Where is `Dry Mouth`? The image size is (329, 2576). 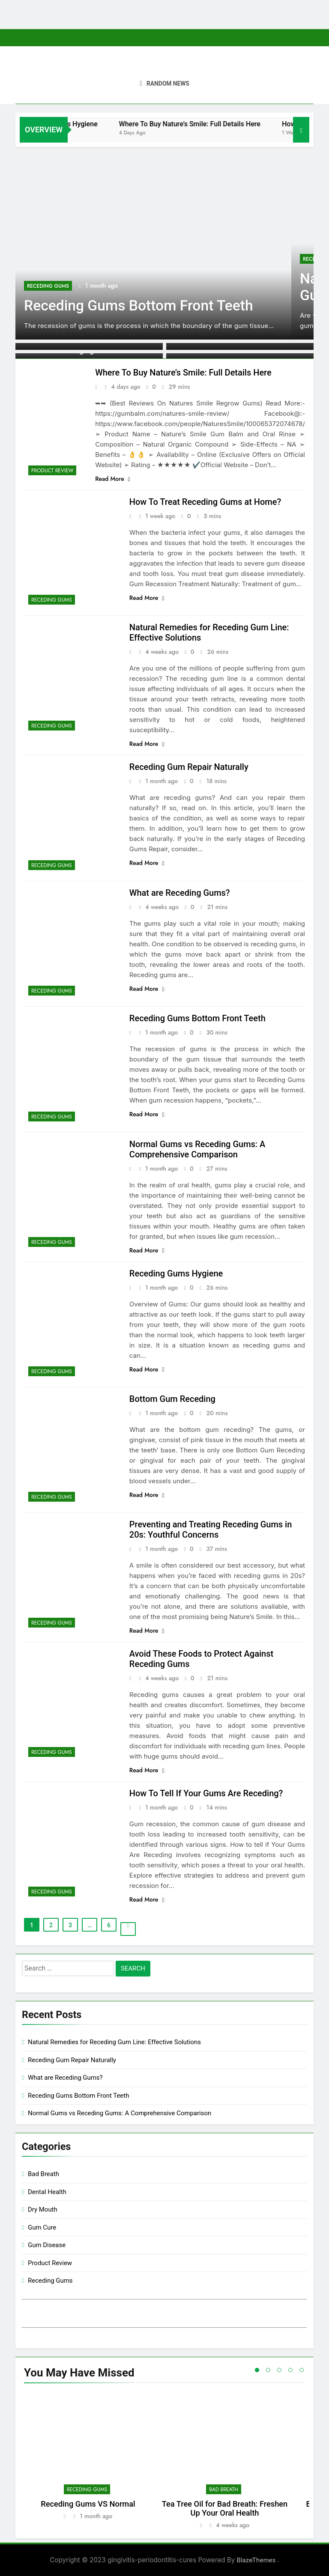
Dry Mouth is located at coordinates (42, 2209).